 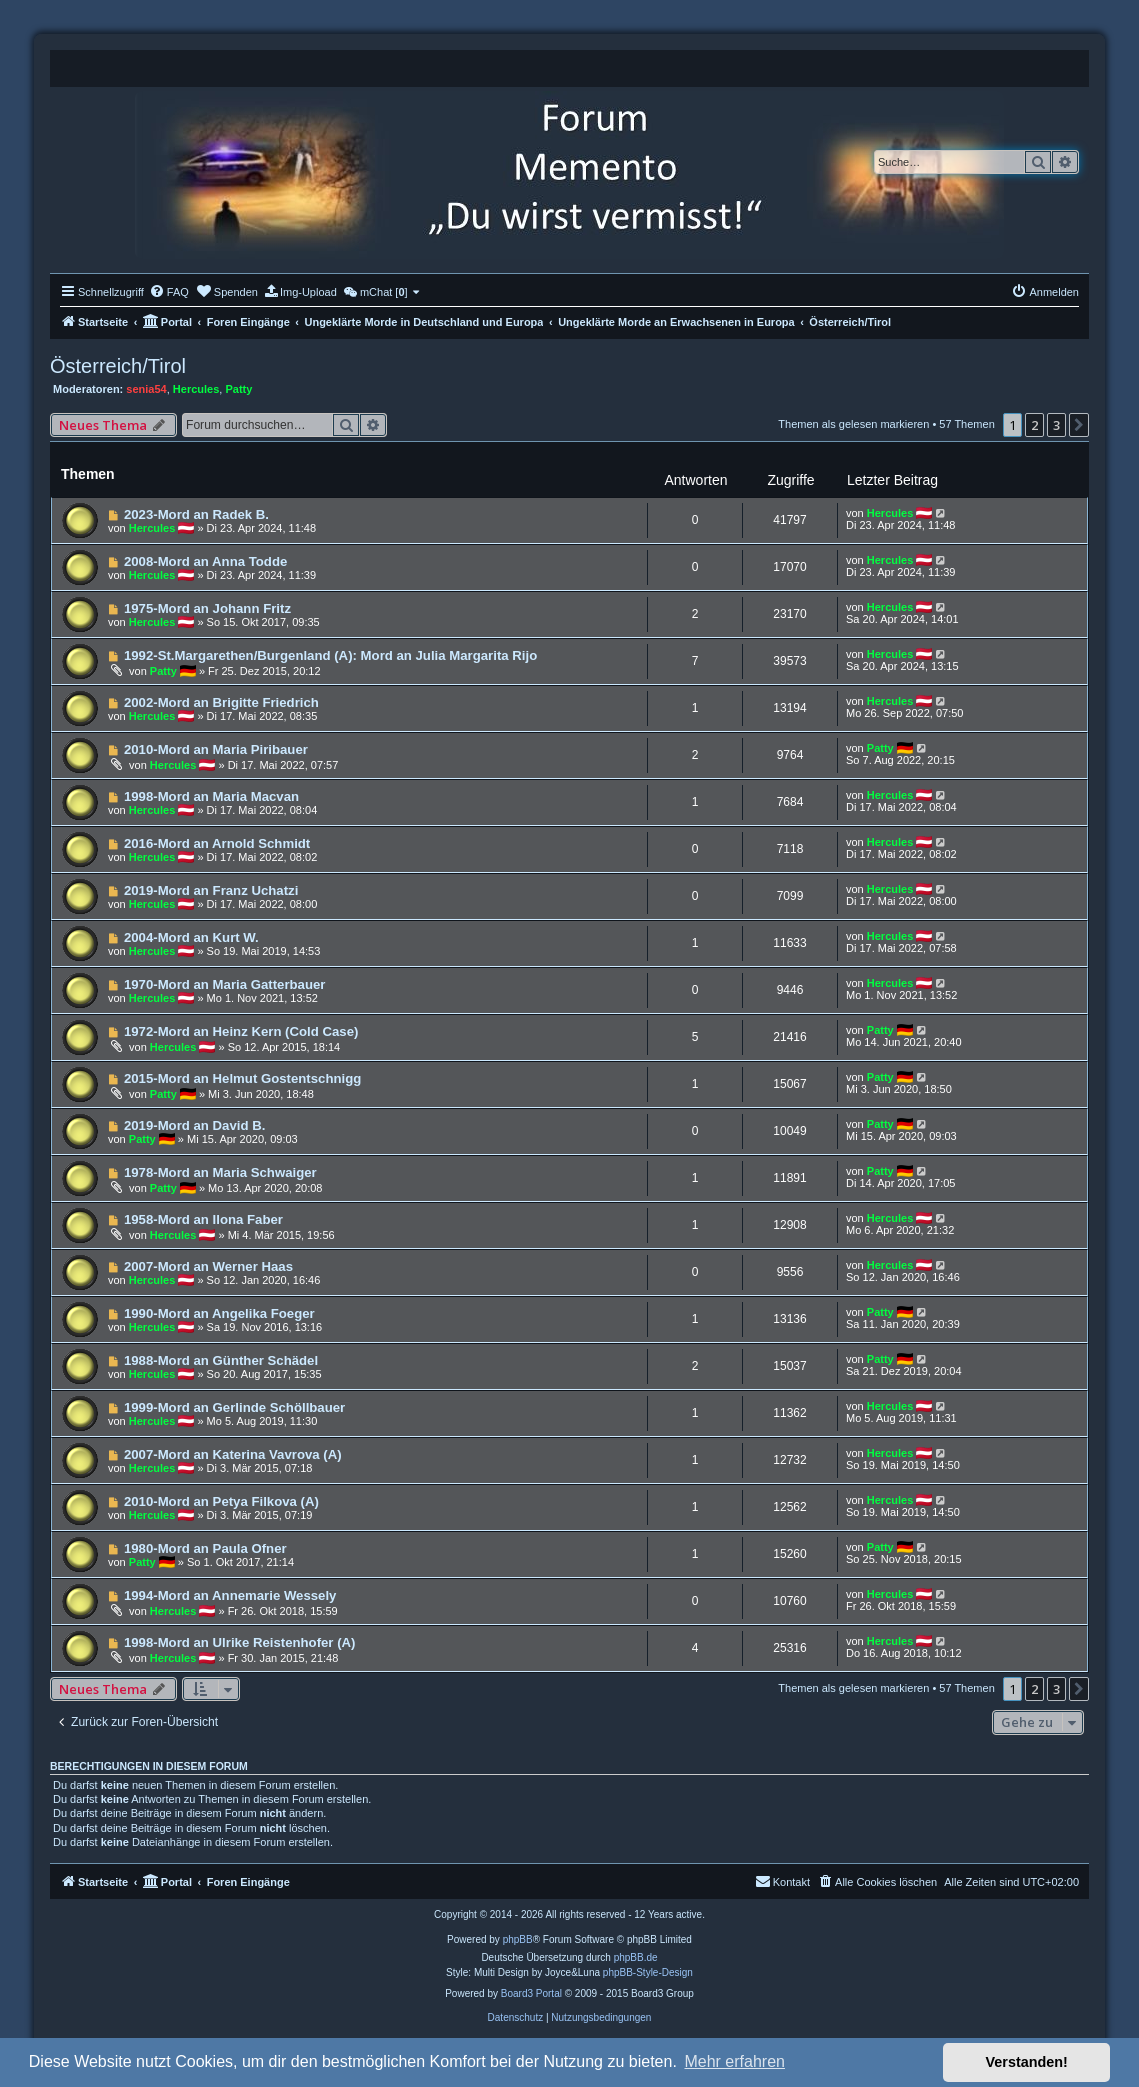 I want to click on 1975-Mord an Johann Fritz, so click(x=207, y=608).